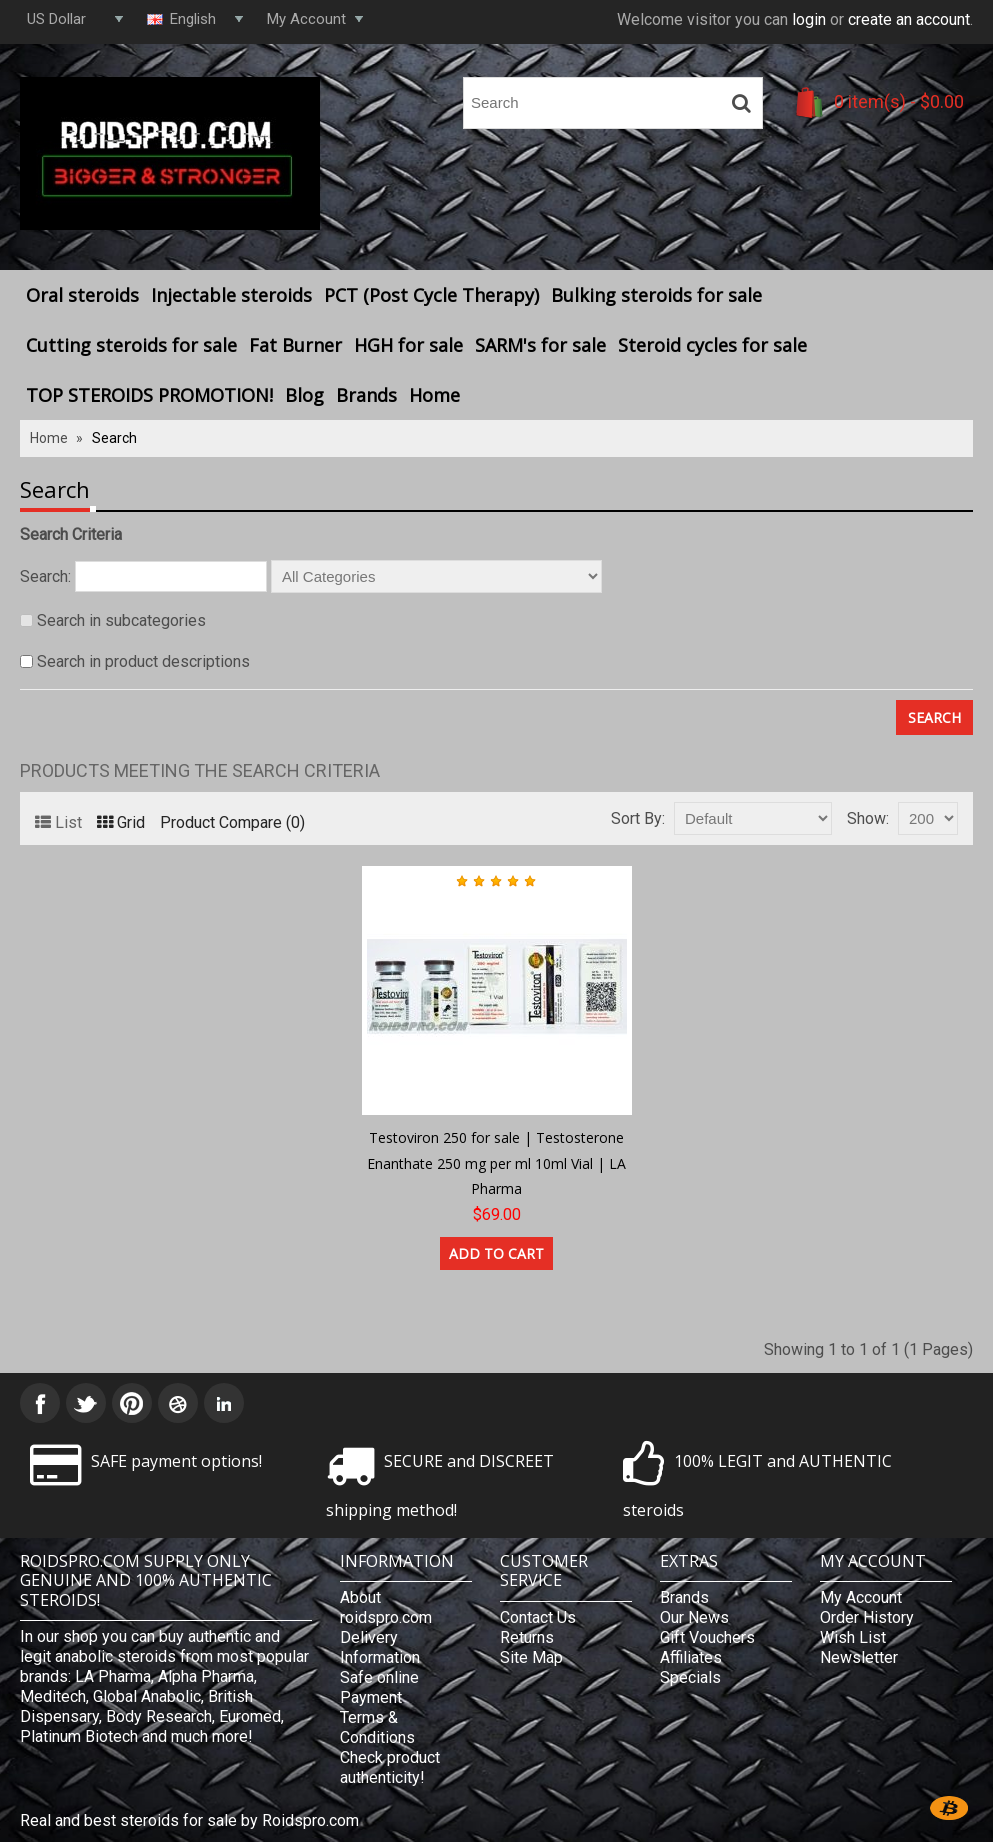  I want to click on Safe online Payment, so click(379, 1687).